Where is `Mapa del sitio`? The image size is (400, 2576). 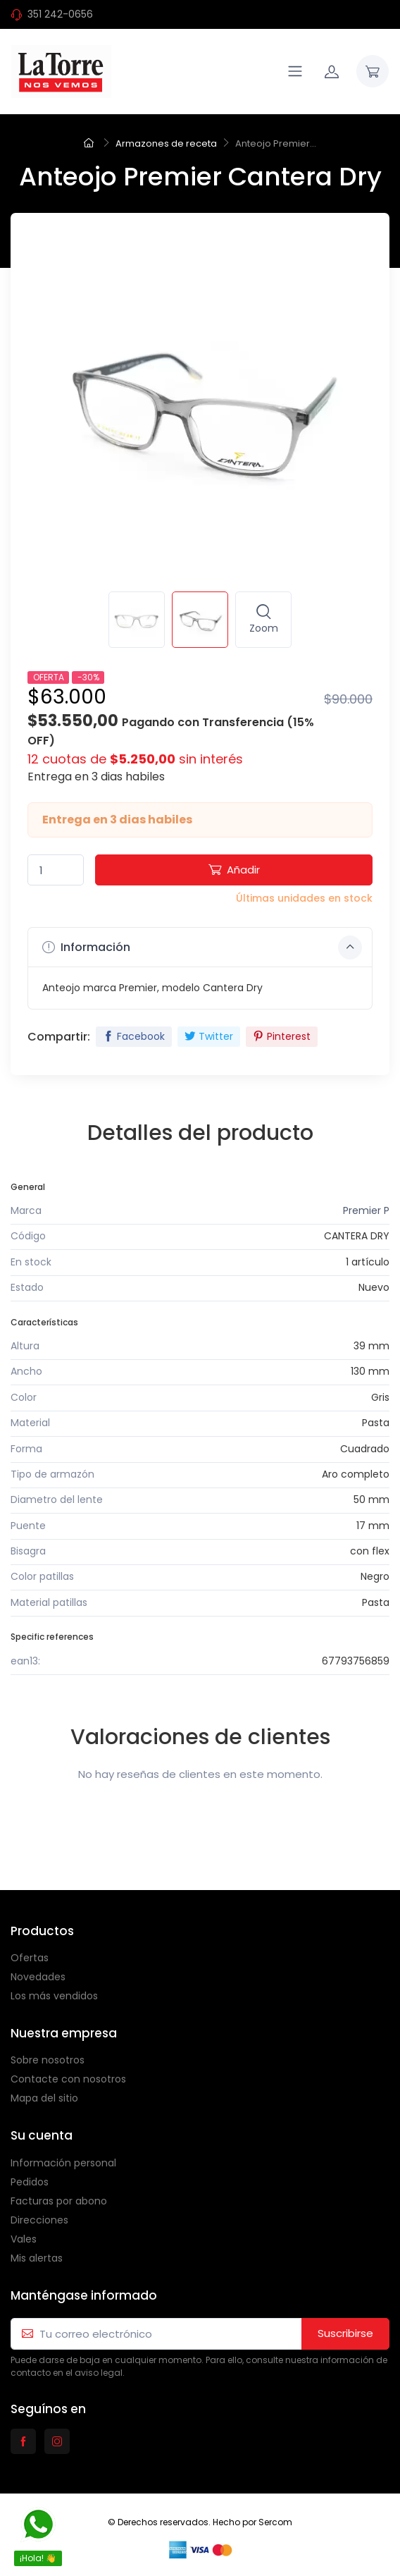 Mapa del sitio is located at coordinates (44, 2098).